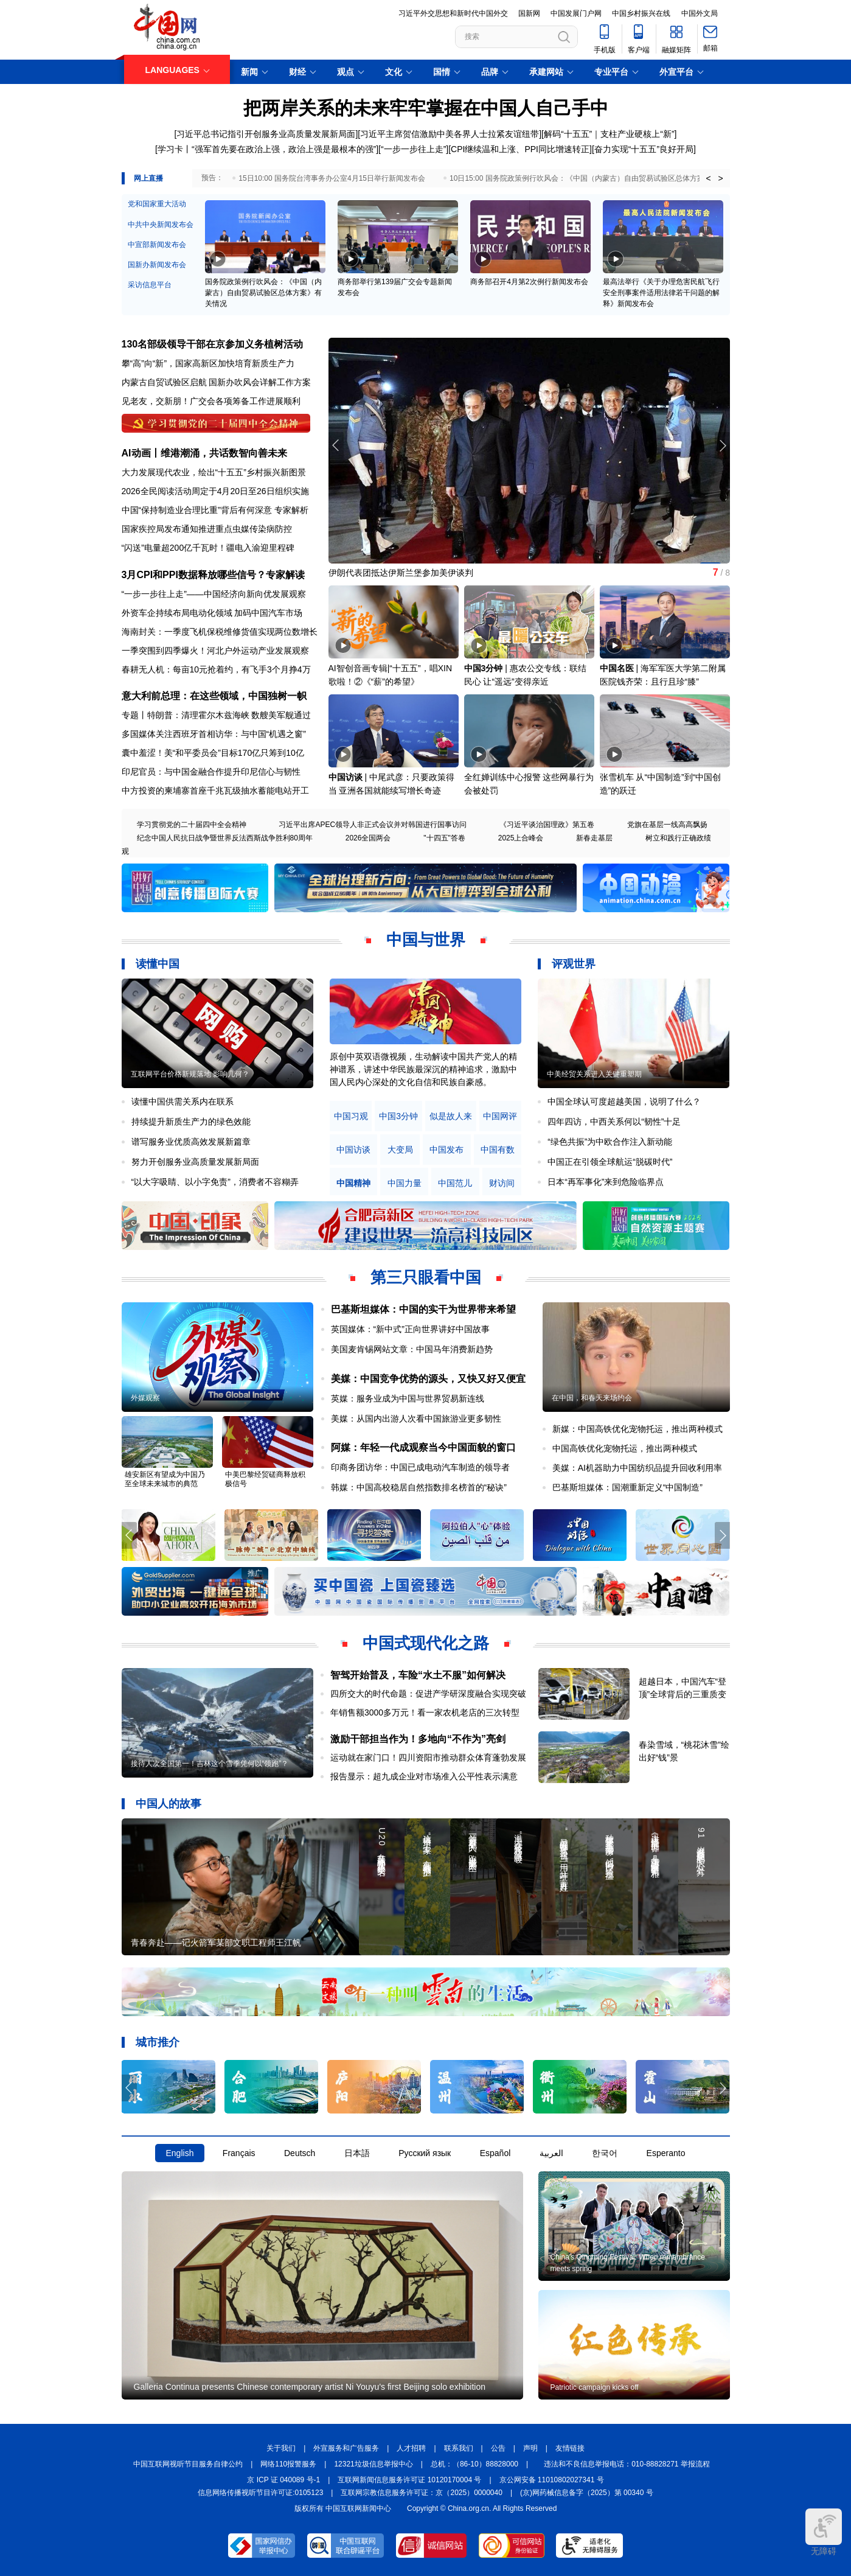  What do you see at coordinates (666, 2153) in the screenshot?
I see `Esperanto` at bounding box center [666, 2153].